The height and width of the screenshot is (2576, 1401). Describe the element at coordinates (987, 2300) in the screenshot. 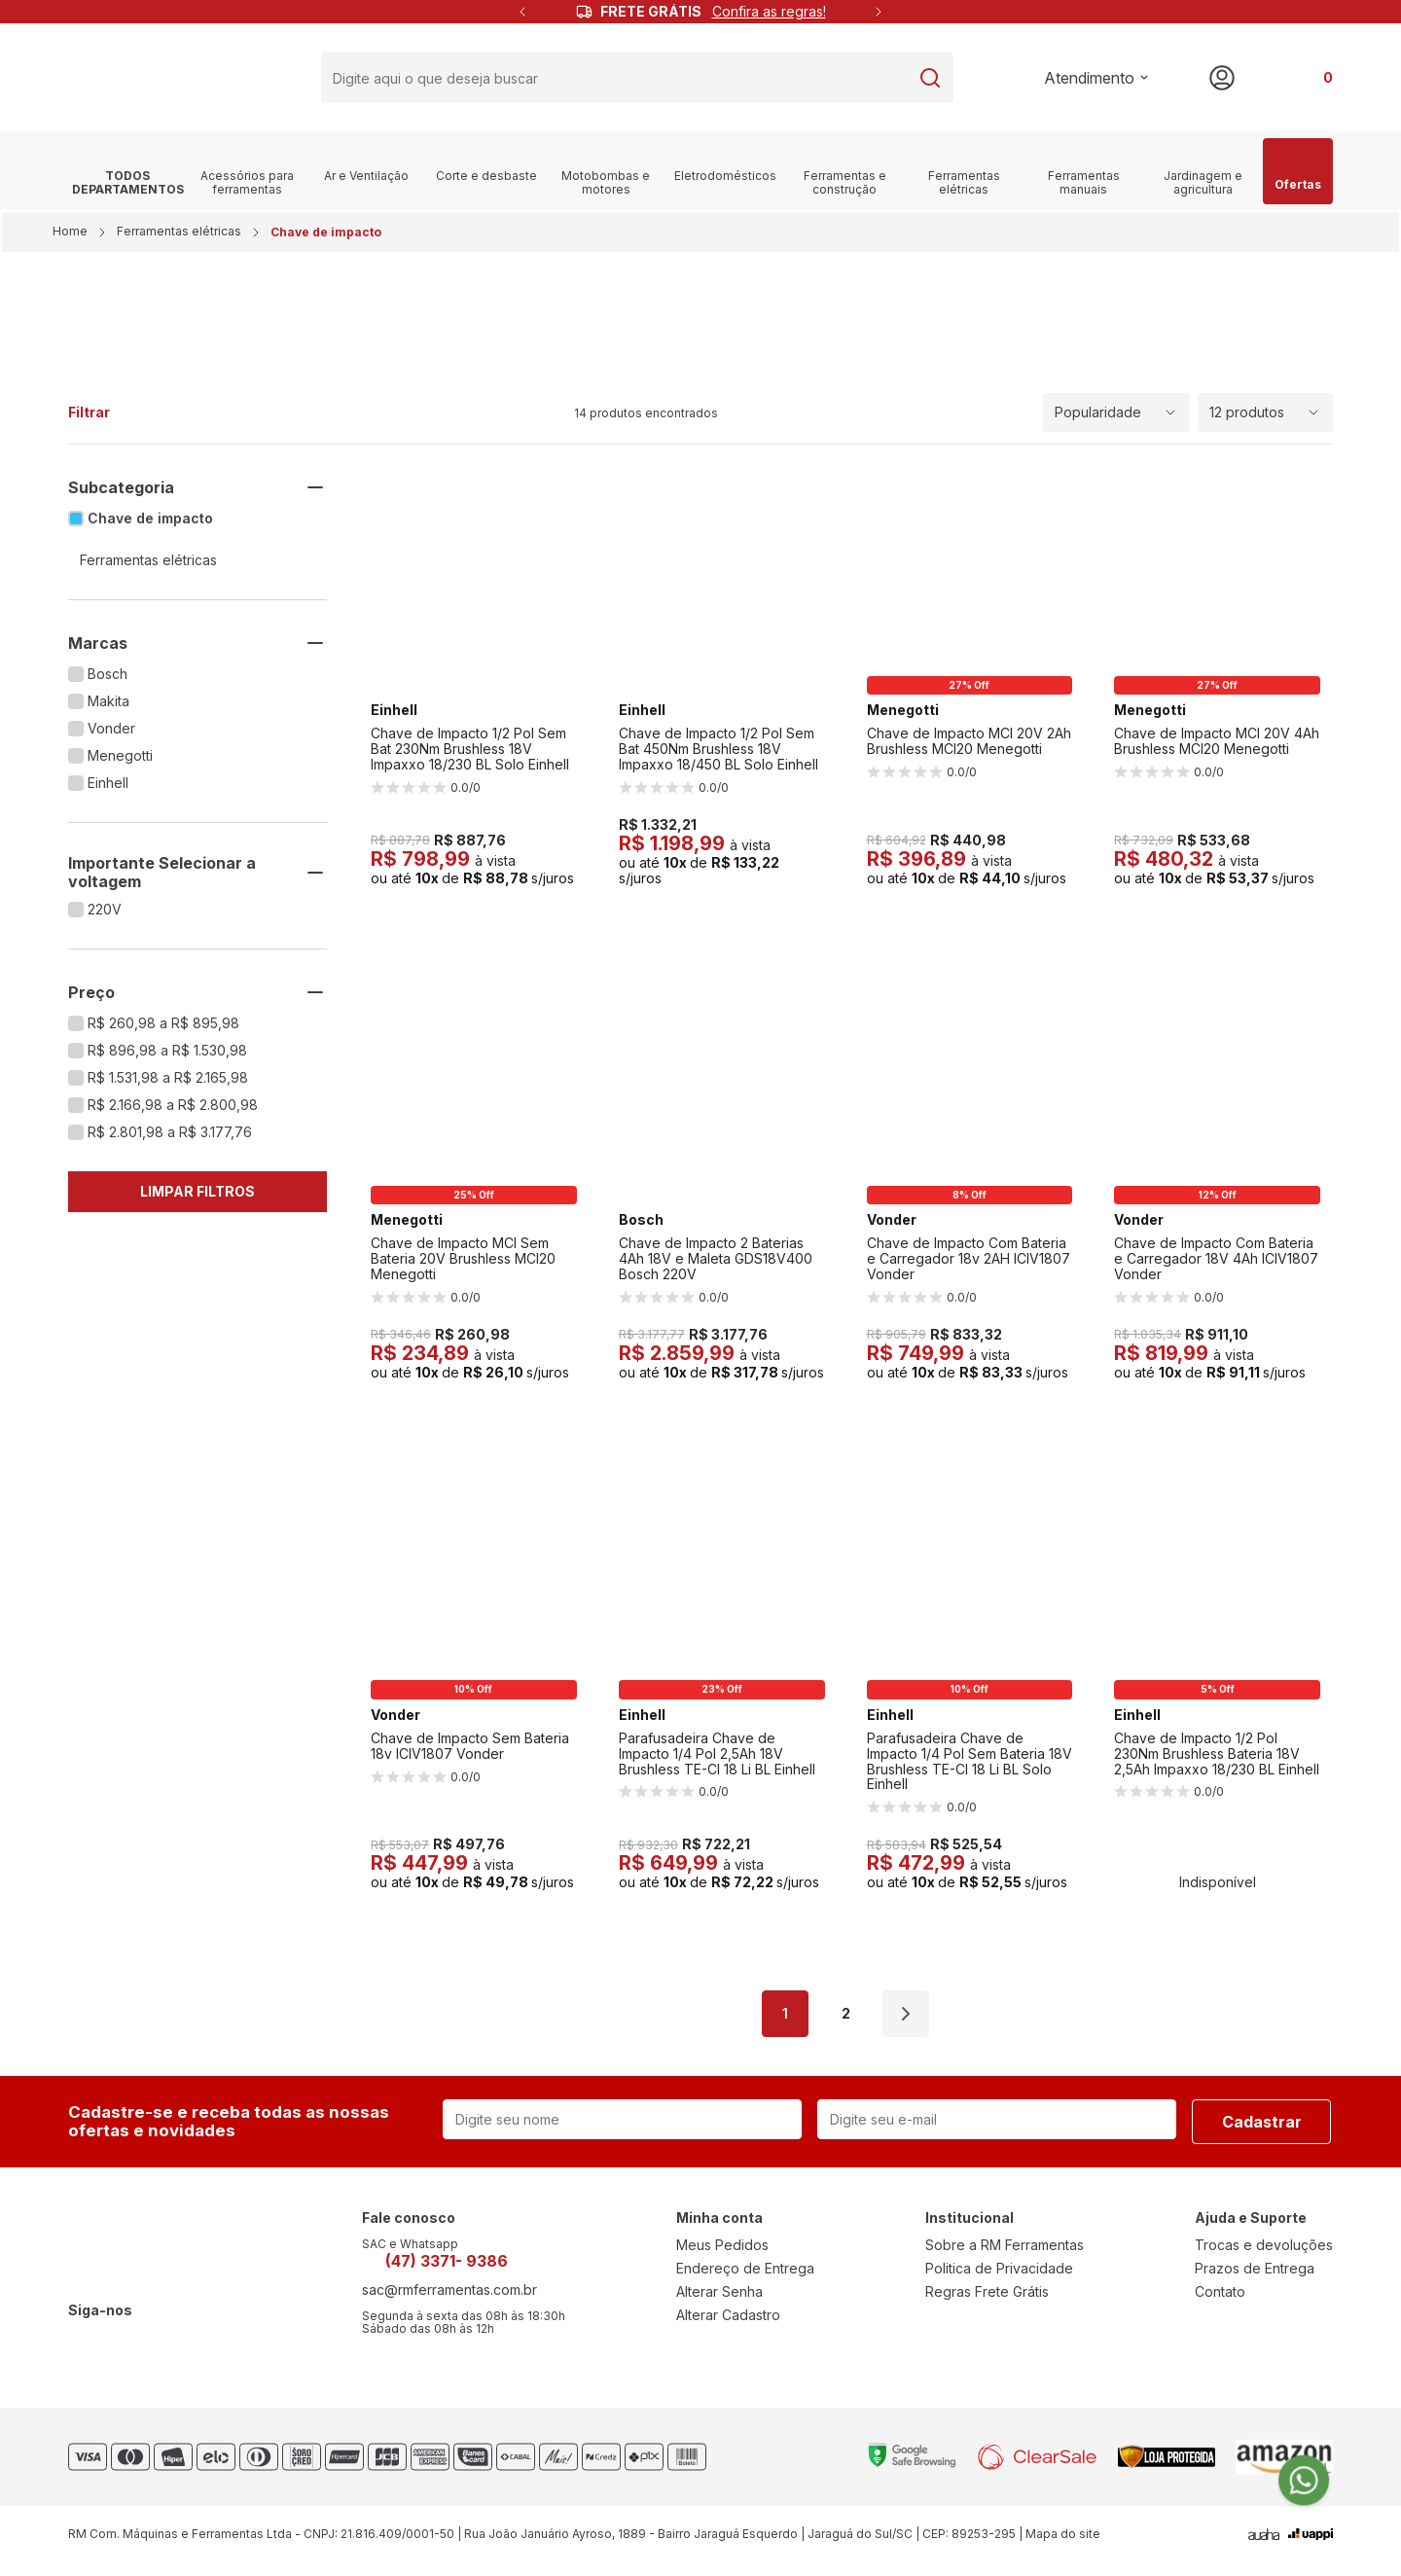

I see `Regras Frete Grátis` at that location.